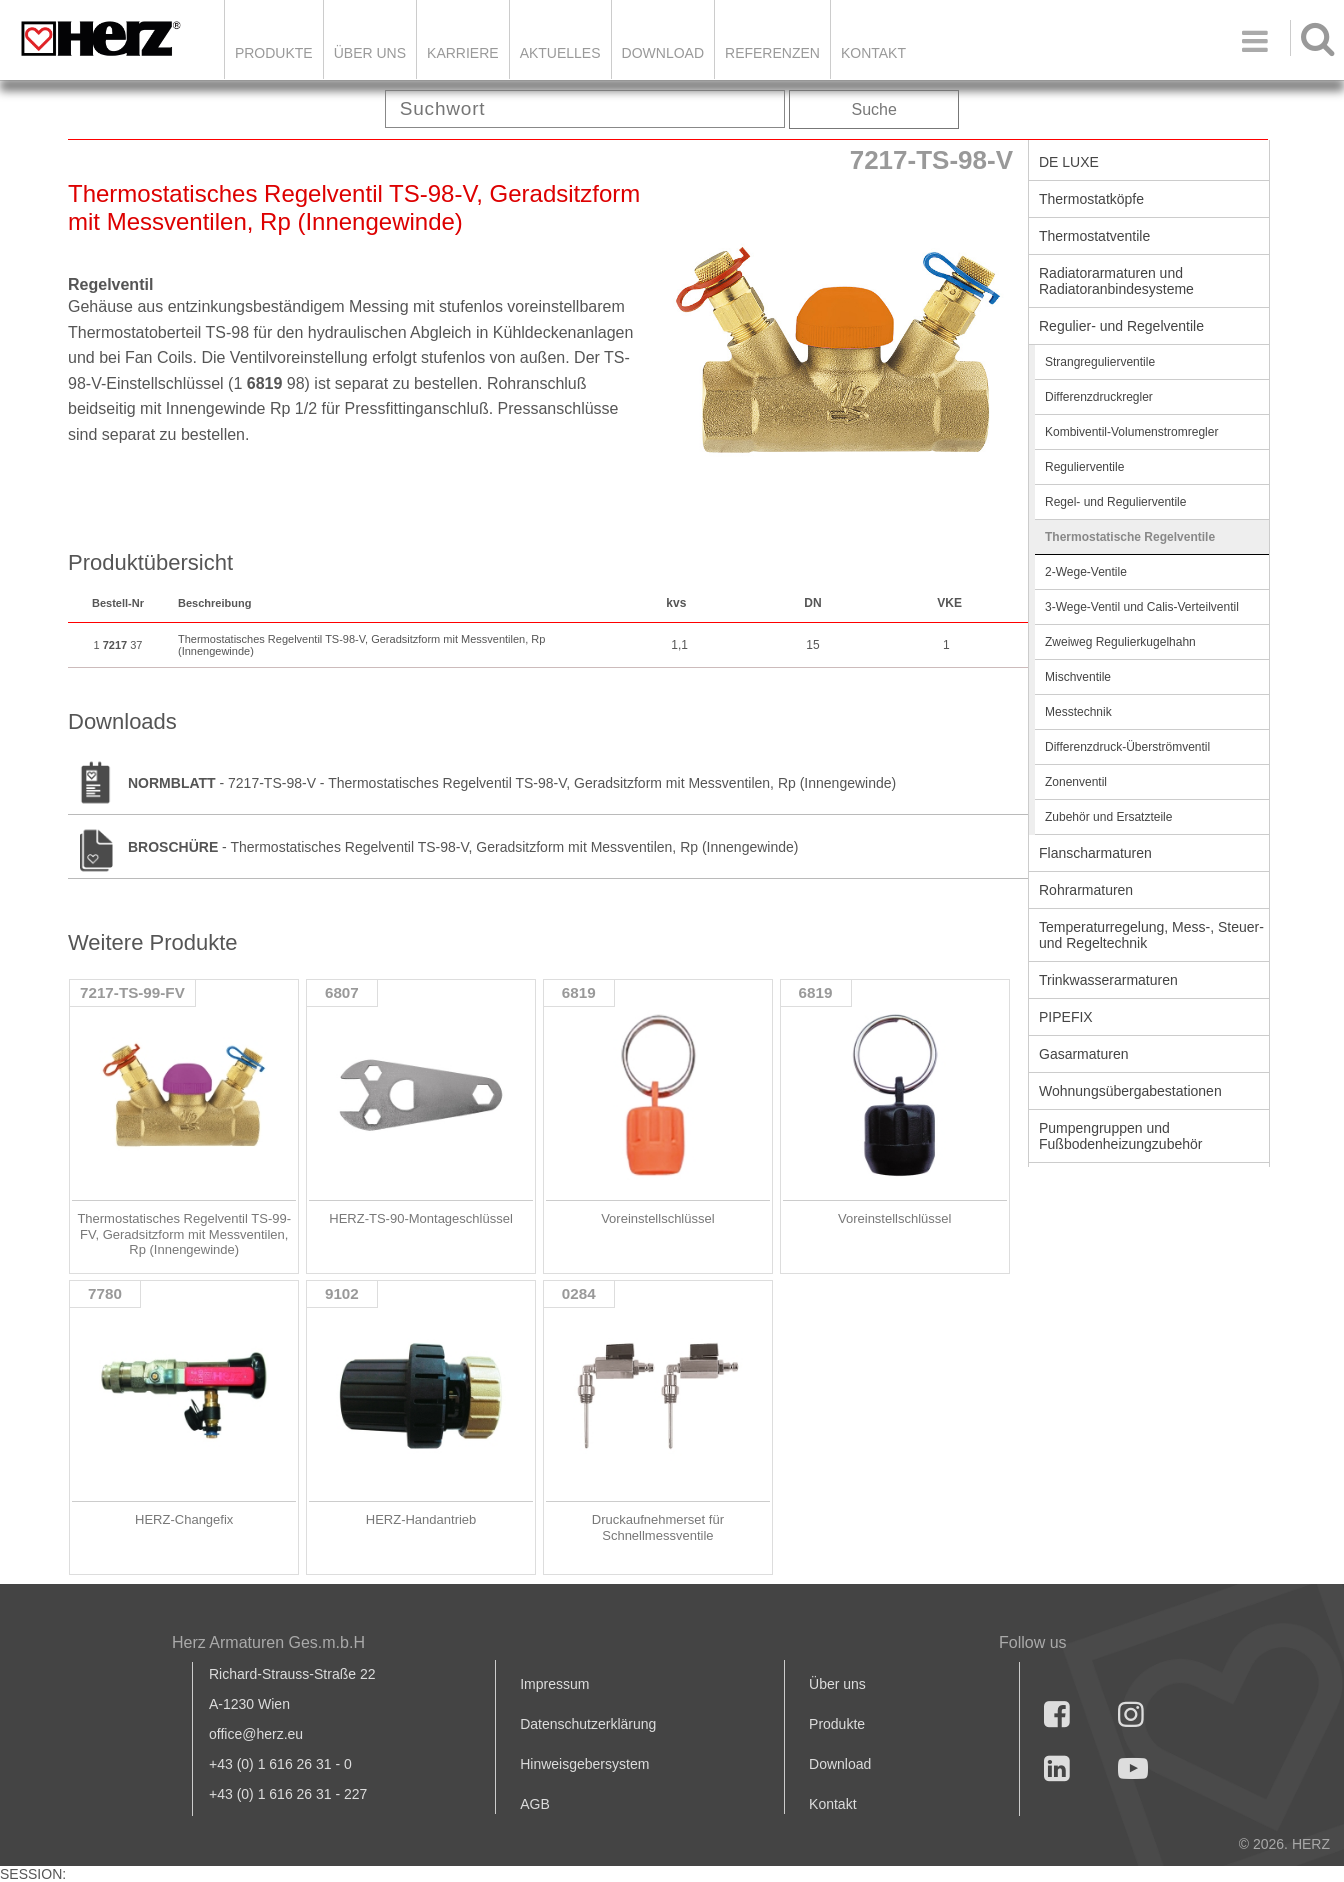  Describe the element at coordinates (1066, 1017) in the screenshot. I see `PIPEFIX` at that location.